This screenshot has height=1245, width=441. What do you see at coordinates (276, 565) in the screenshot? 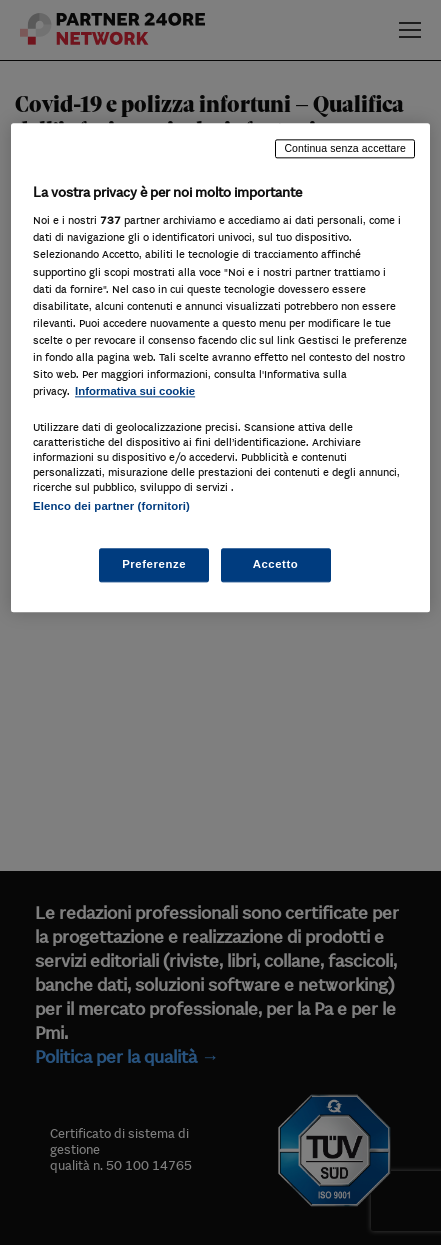
I see `Accetto` at bounding box center [276, 565].